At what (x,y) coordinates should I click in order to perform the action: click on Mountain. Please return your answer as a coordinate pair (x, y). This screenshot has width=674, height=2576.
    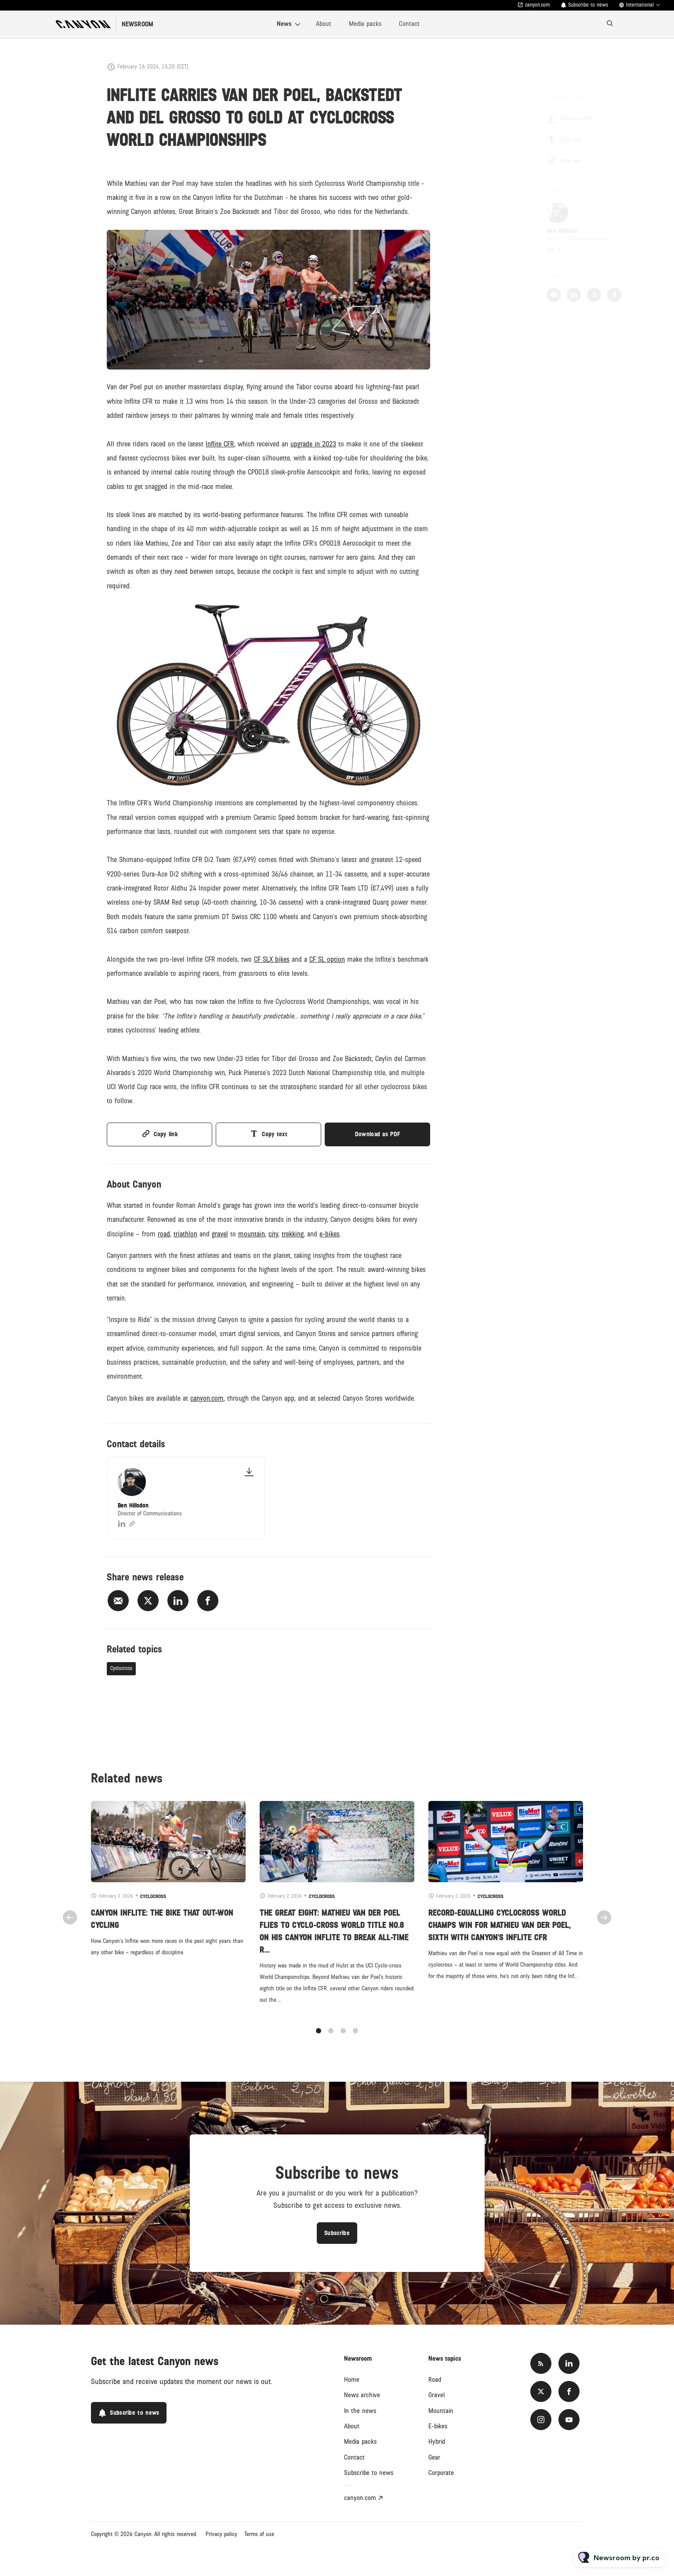
    Looking at the image, I should click on (440, 2410).